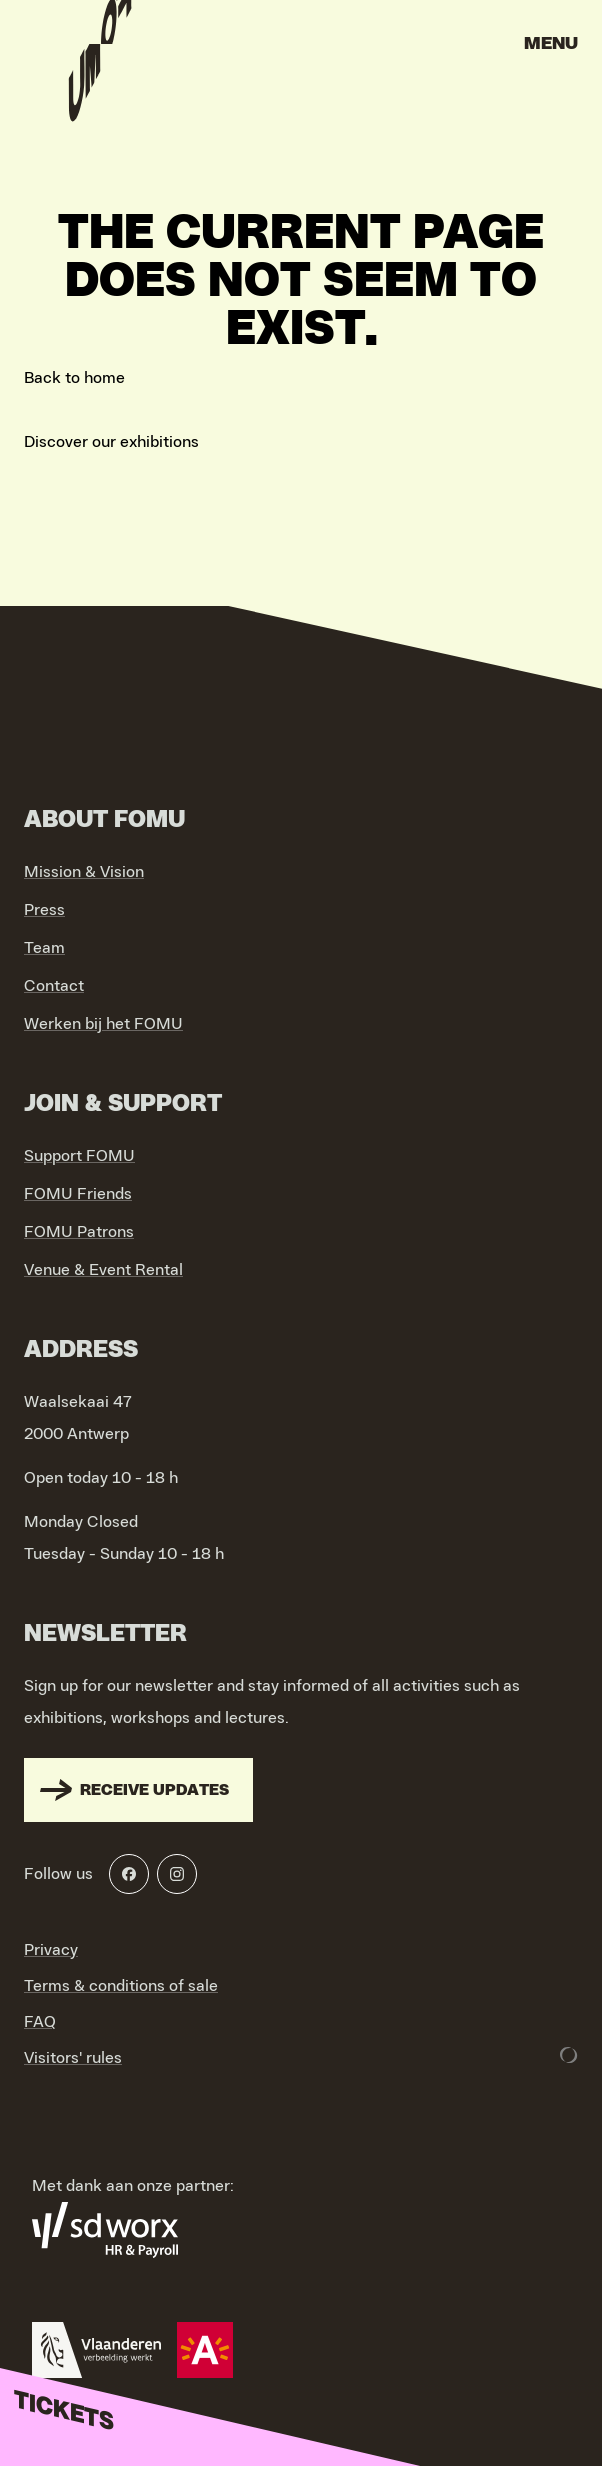  I want to click on Press, so click(44, 910).